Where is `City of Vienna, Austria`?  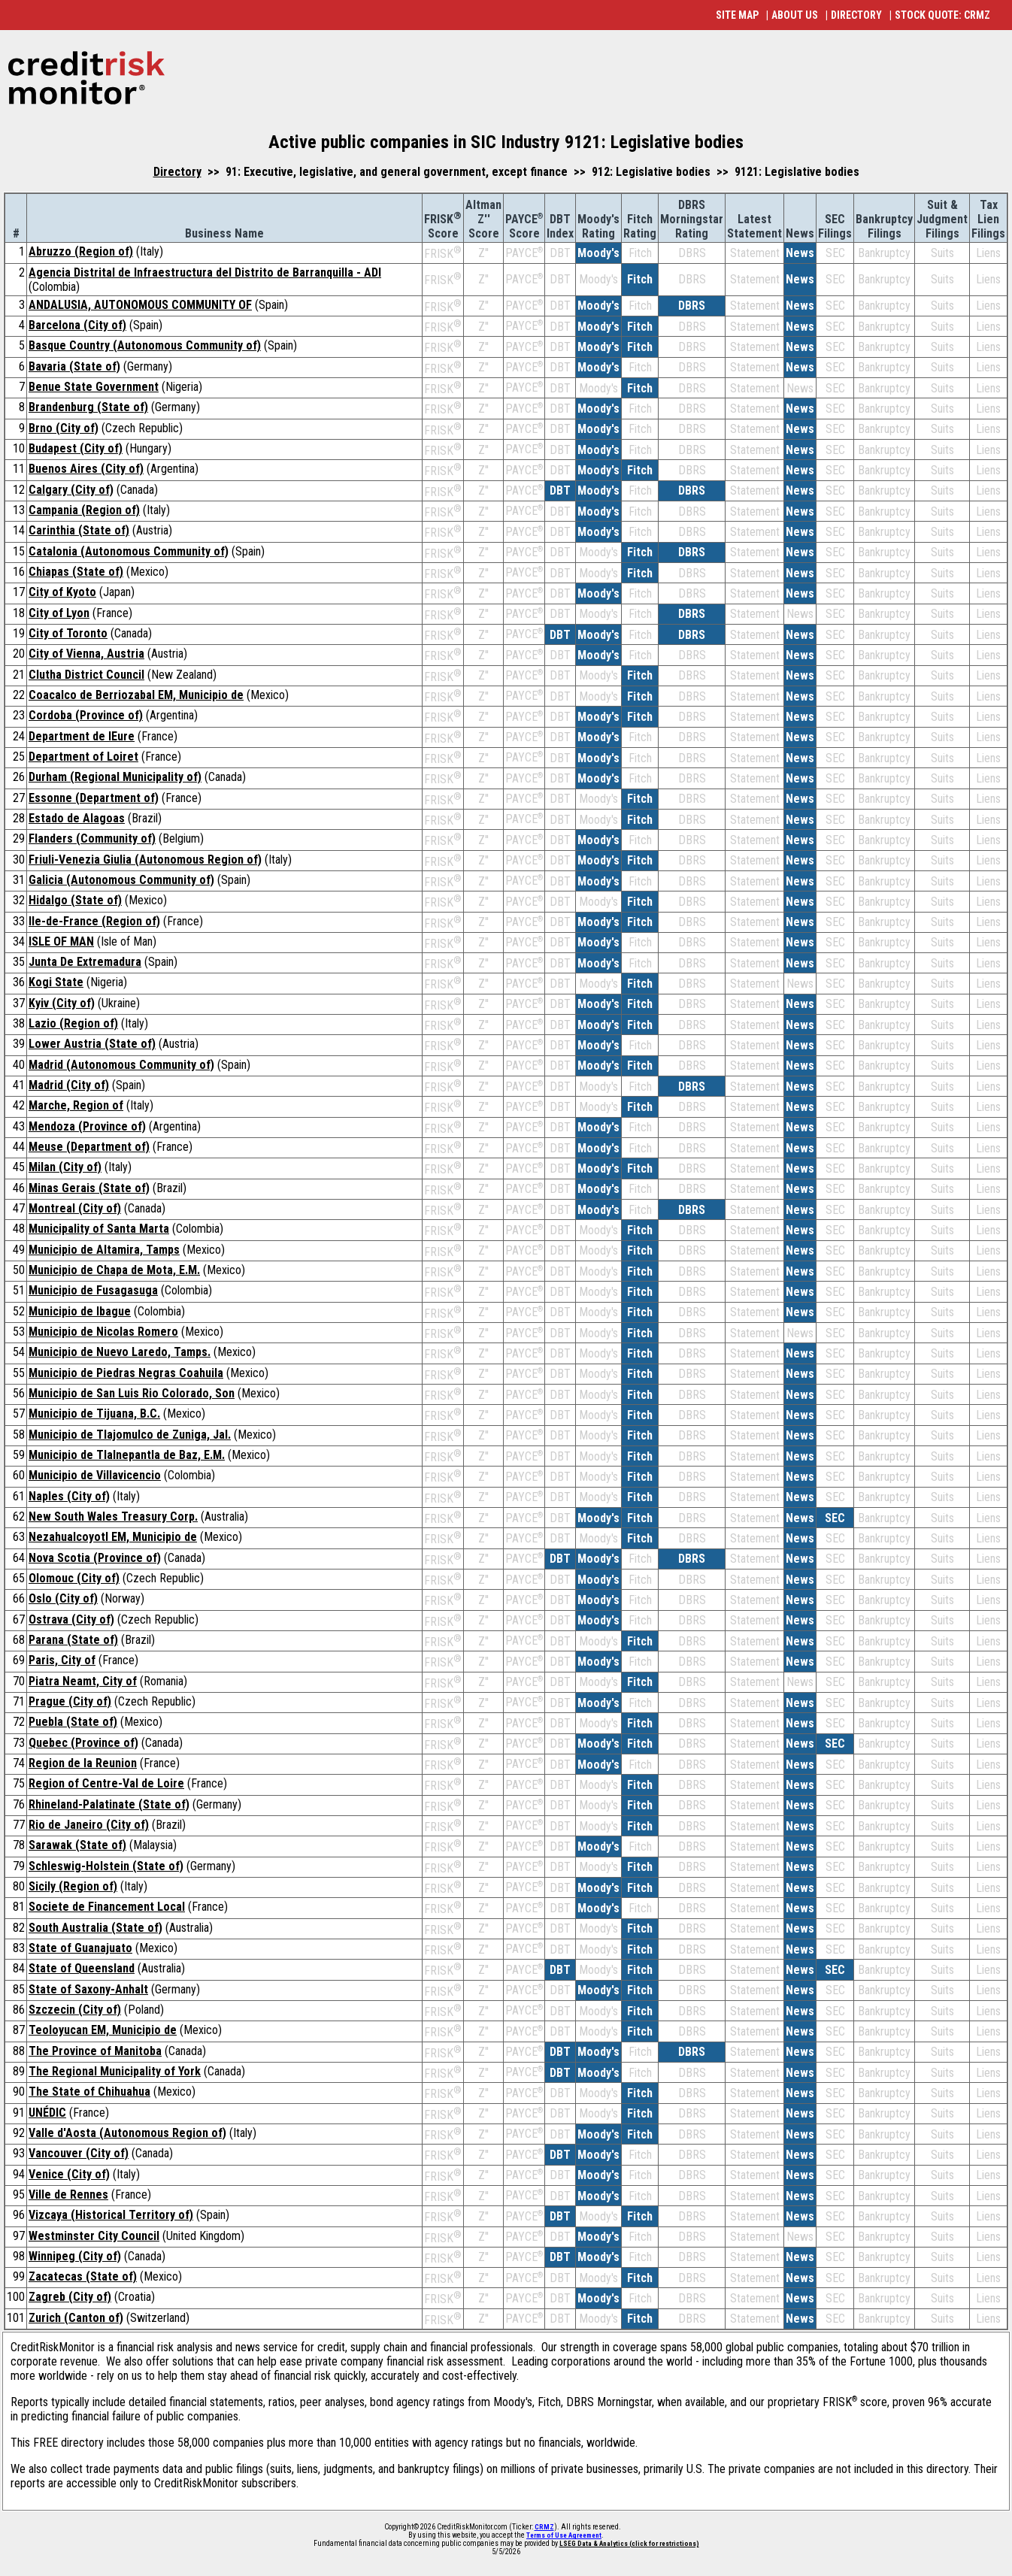 City of Vienna, Austria is located at coordinates (86, 653).